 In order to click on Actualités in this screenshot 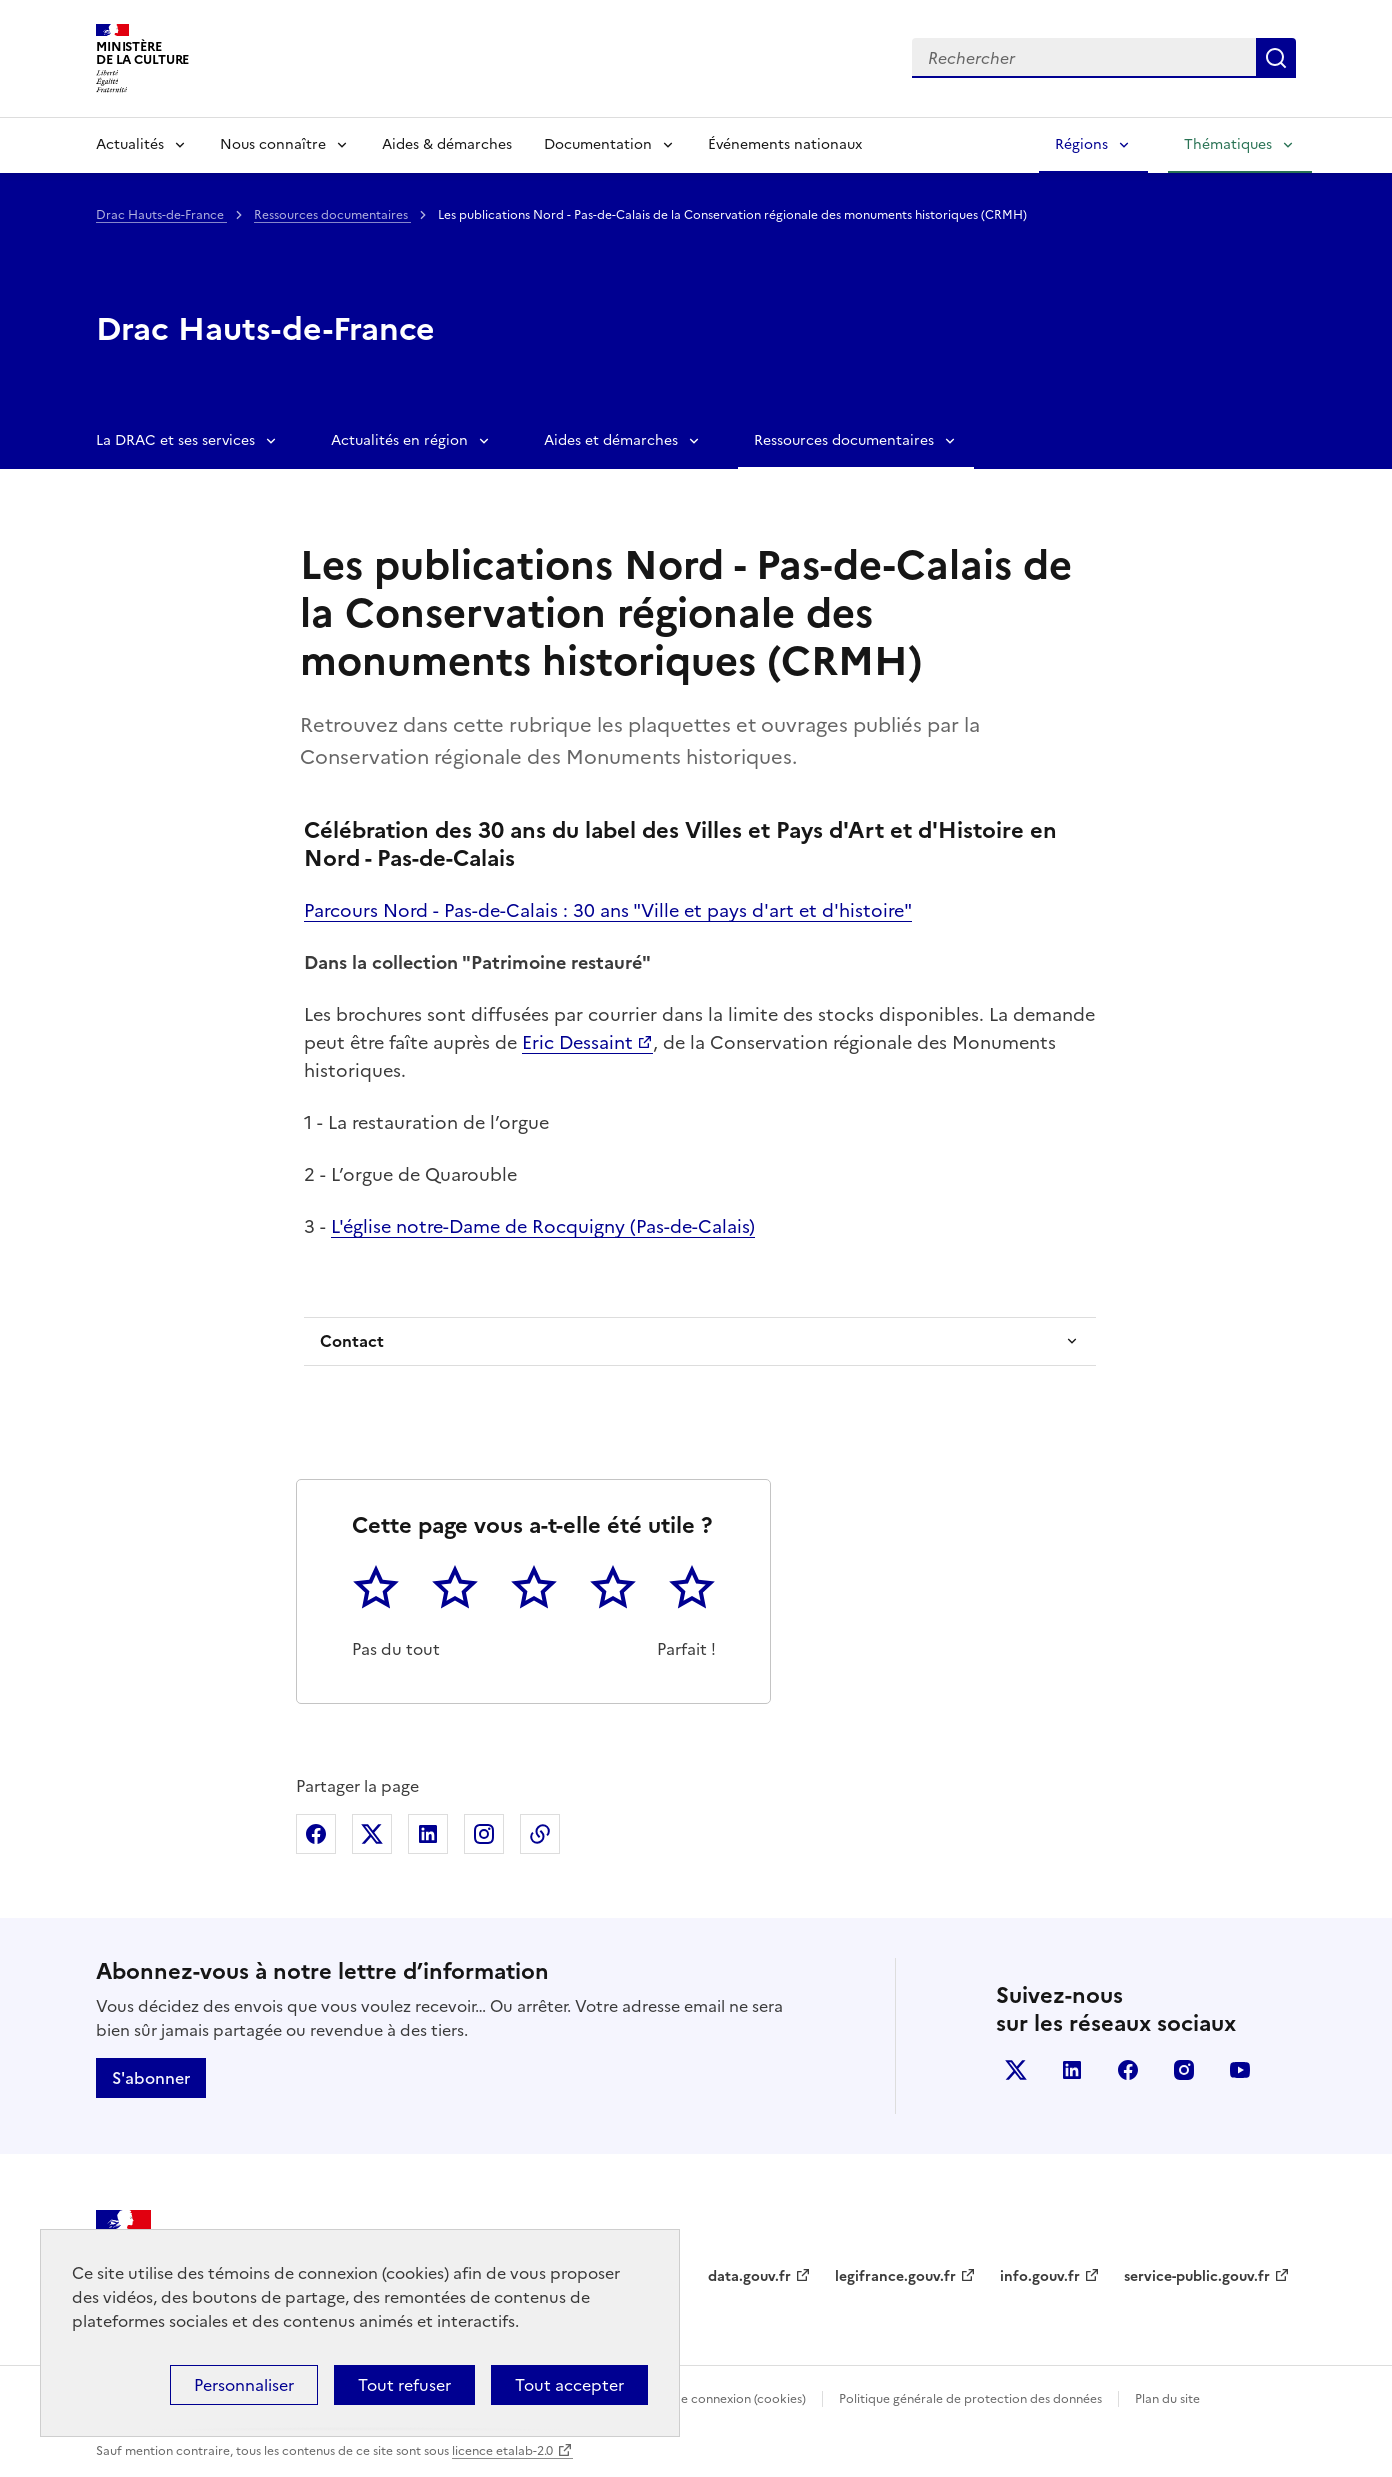, I will do `click(130, 144)`.